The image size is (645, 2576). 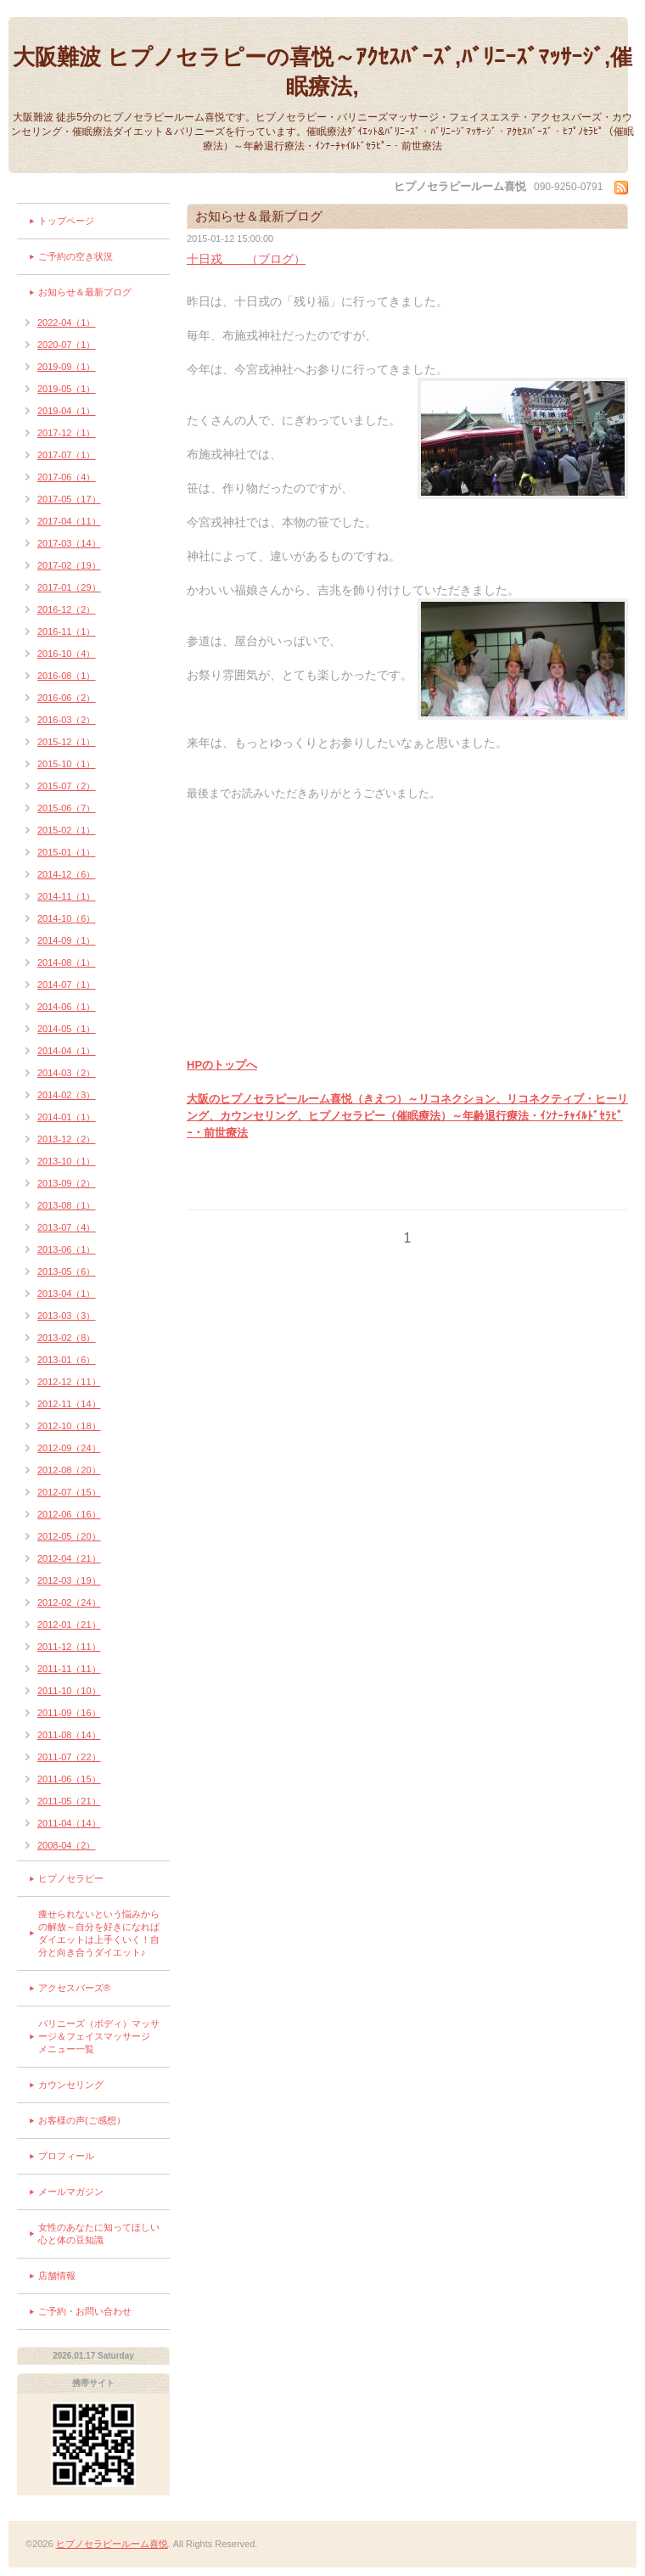 What do you see at coordinates (69, 1536) in the screenshot?
I see `2012-05（20）` at bounding box center [69, 1536].